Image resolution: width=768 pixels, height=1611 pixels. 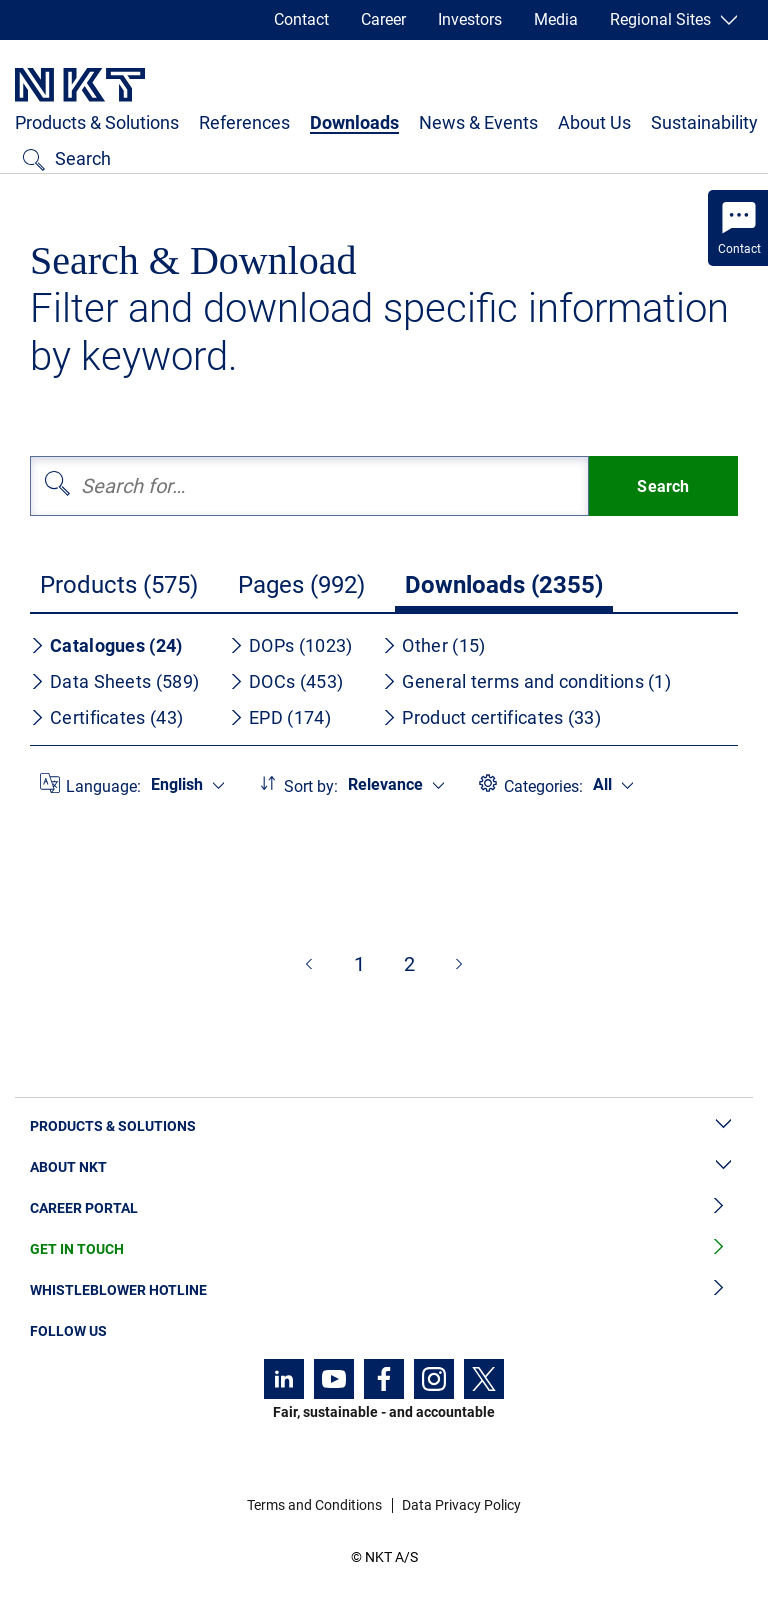 I want to click on Downloads (2355), so click(x=504, y=585).